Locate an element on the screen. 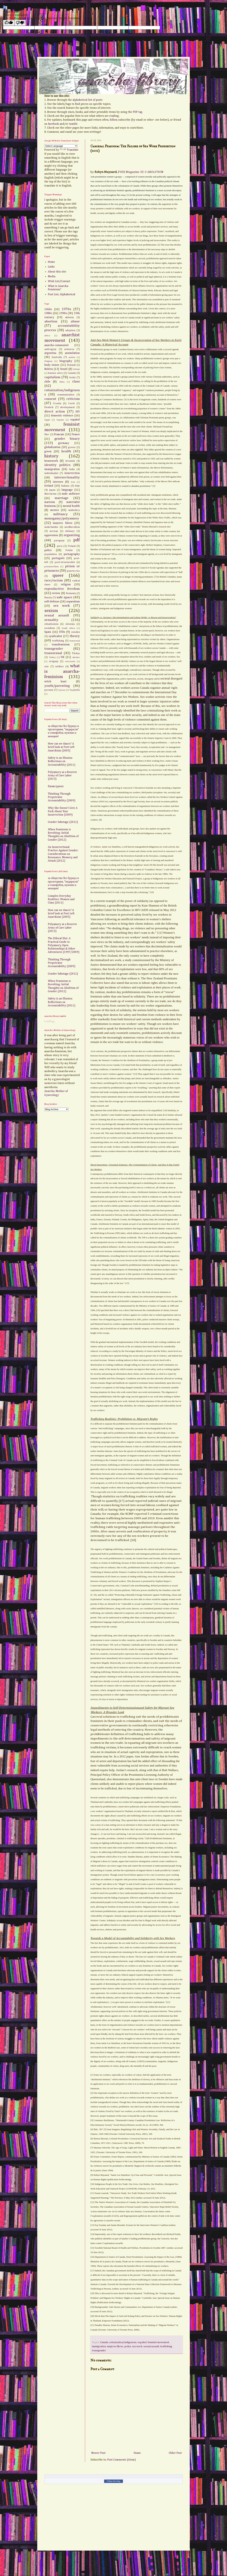 The width and height of the screenshot is (227, 2576). china is located at coordinates (62, 382).